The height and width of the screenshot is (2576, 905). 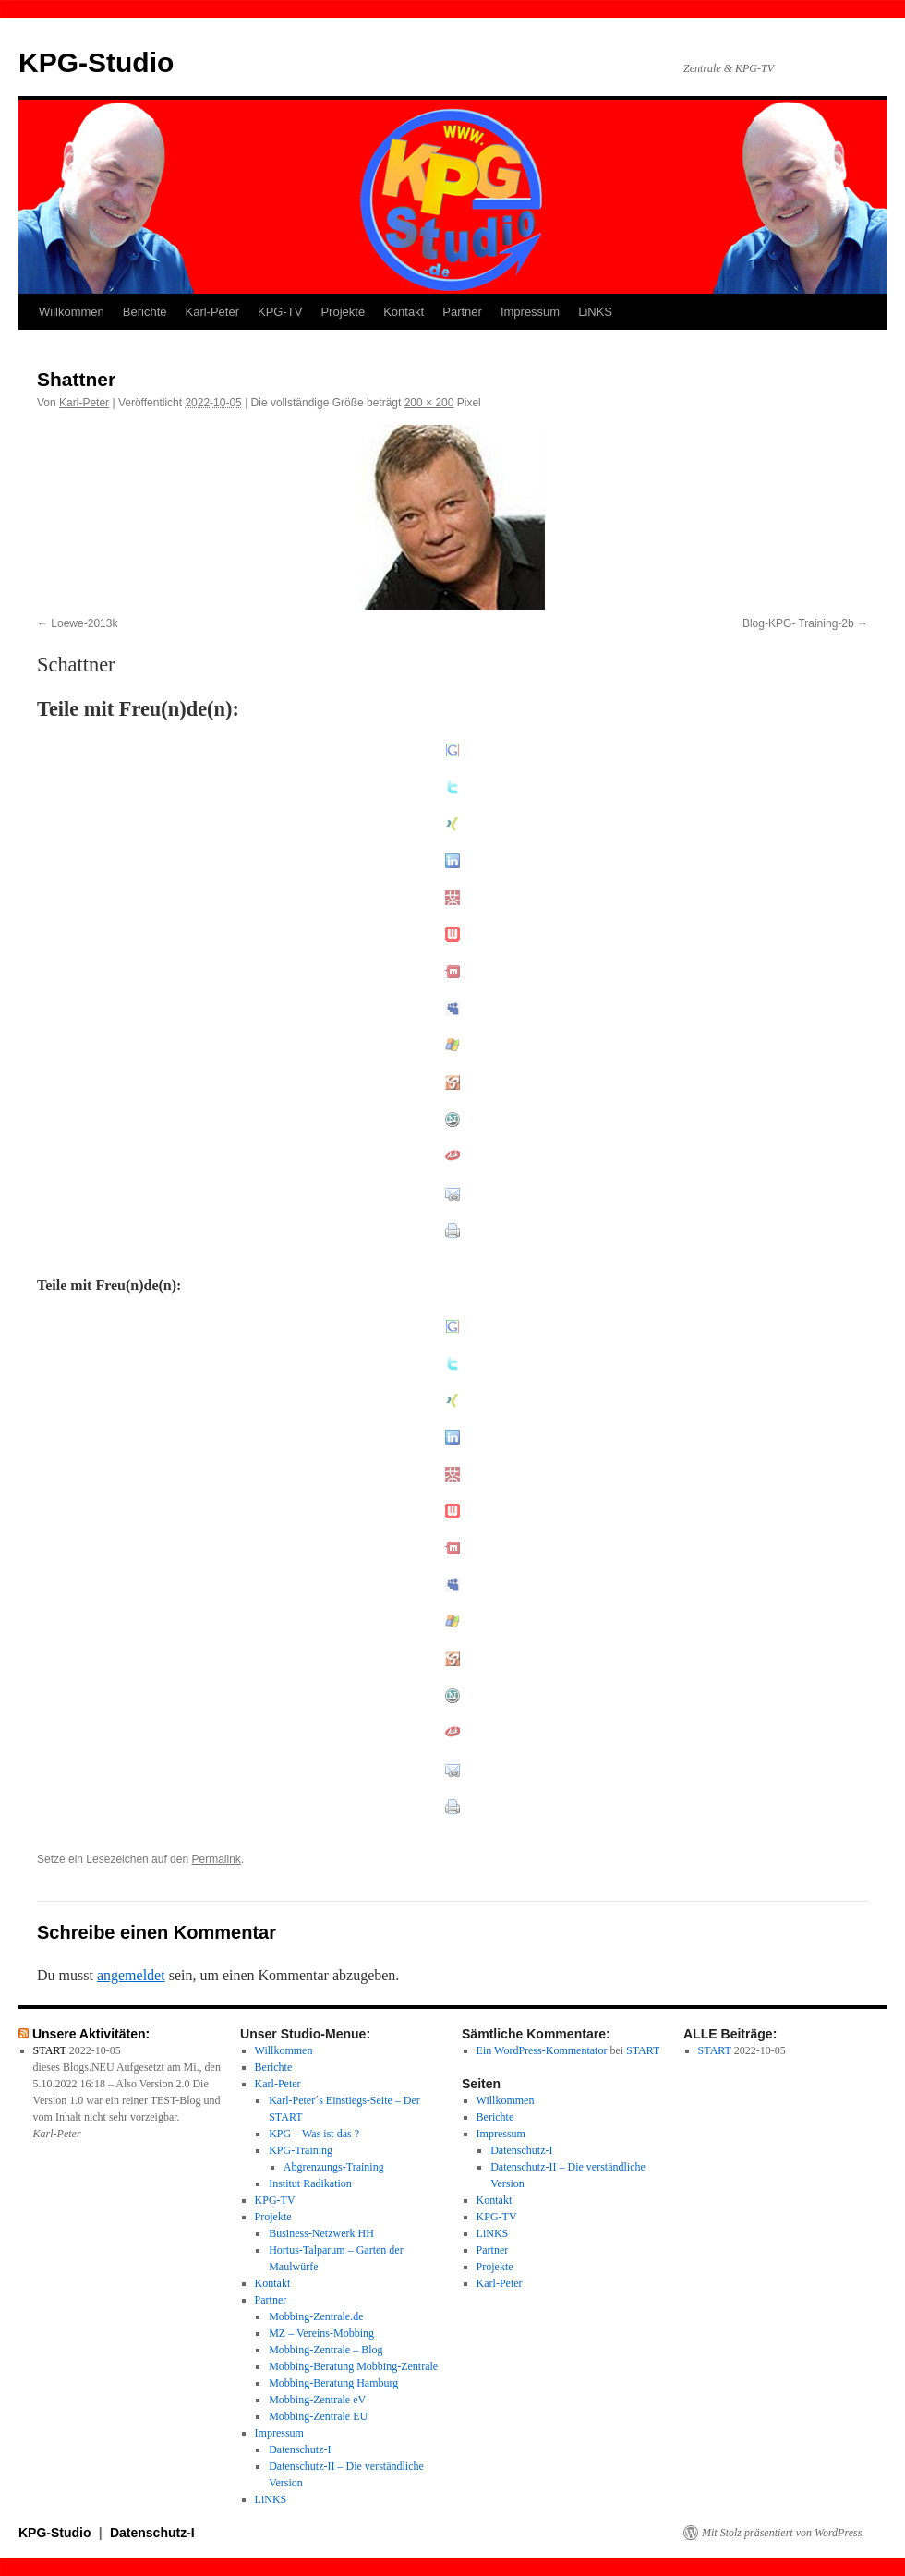 What do you see at coordinates (280, 312) in the screenshot?
I see `KPG-TV` at bounding box center [280, 312].